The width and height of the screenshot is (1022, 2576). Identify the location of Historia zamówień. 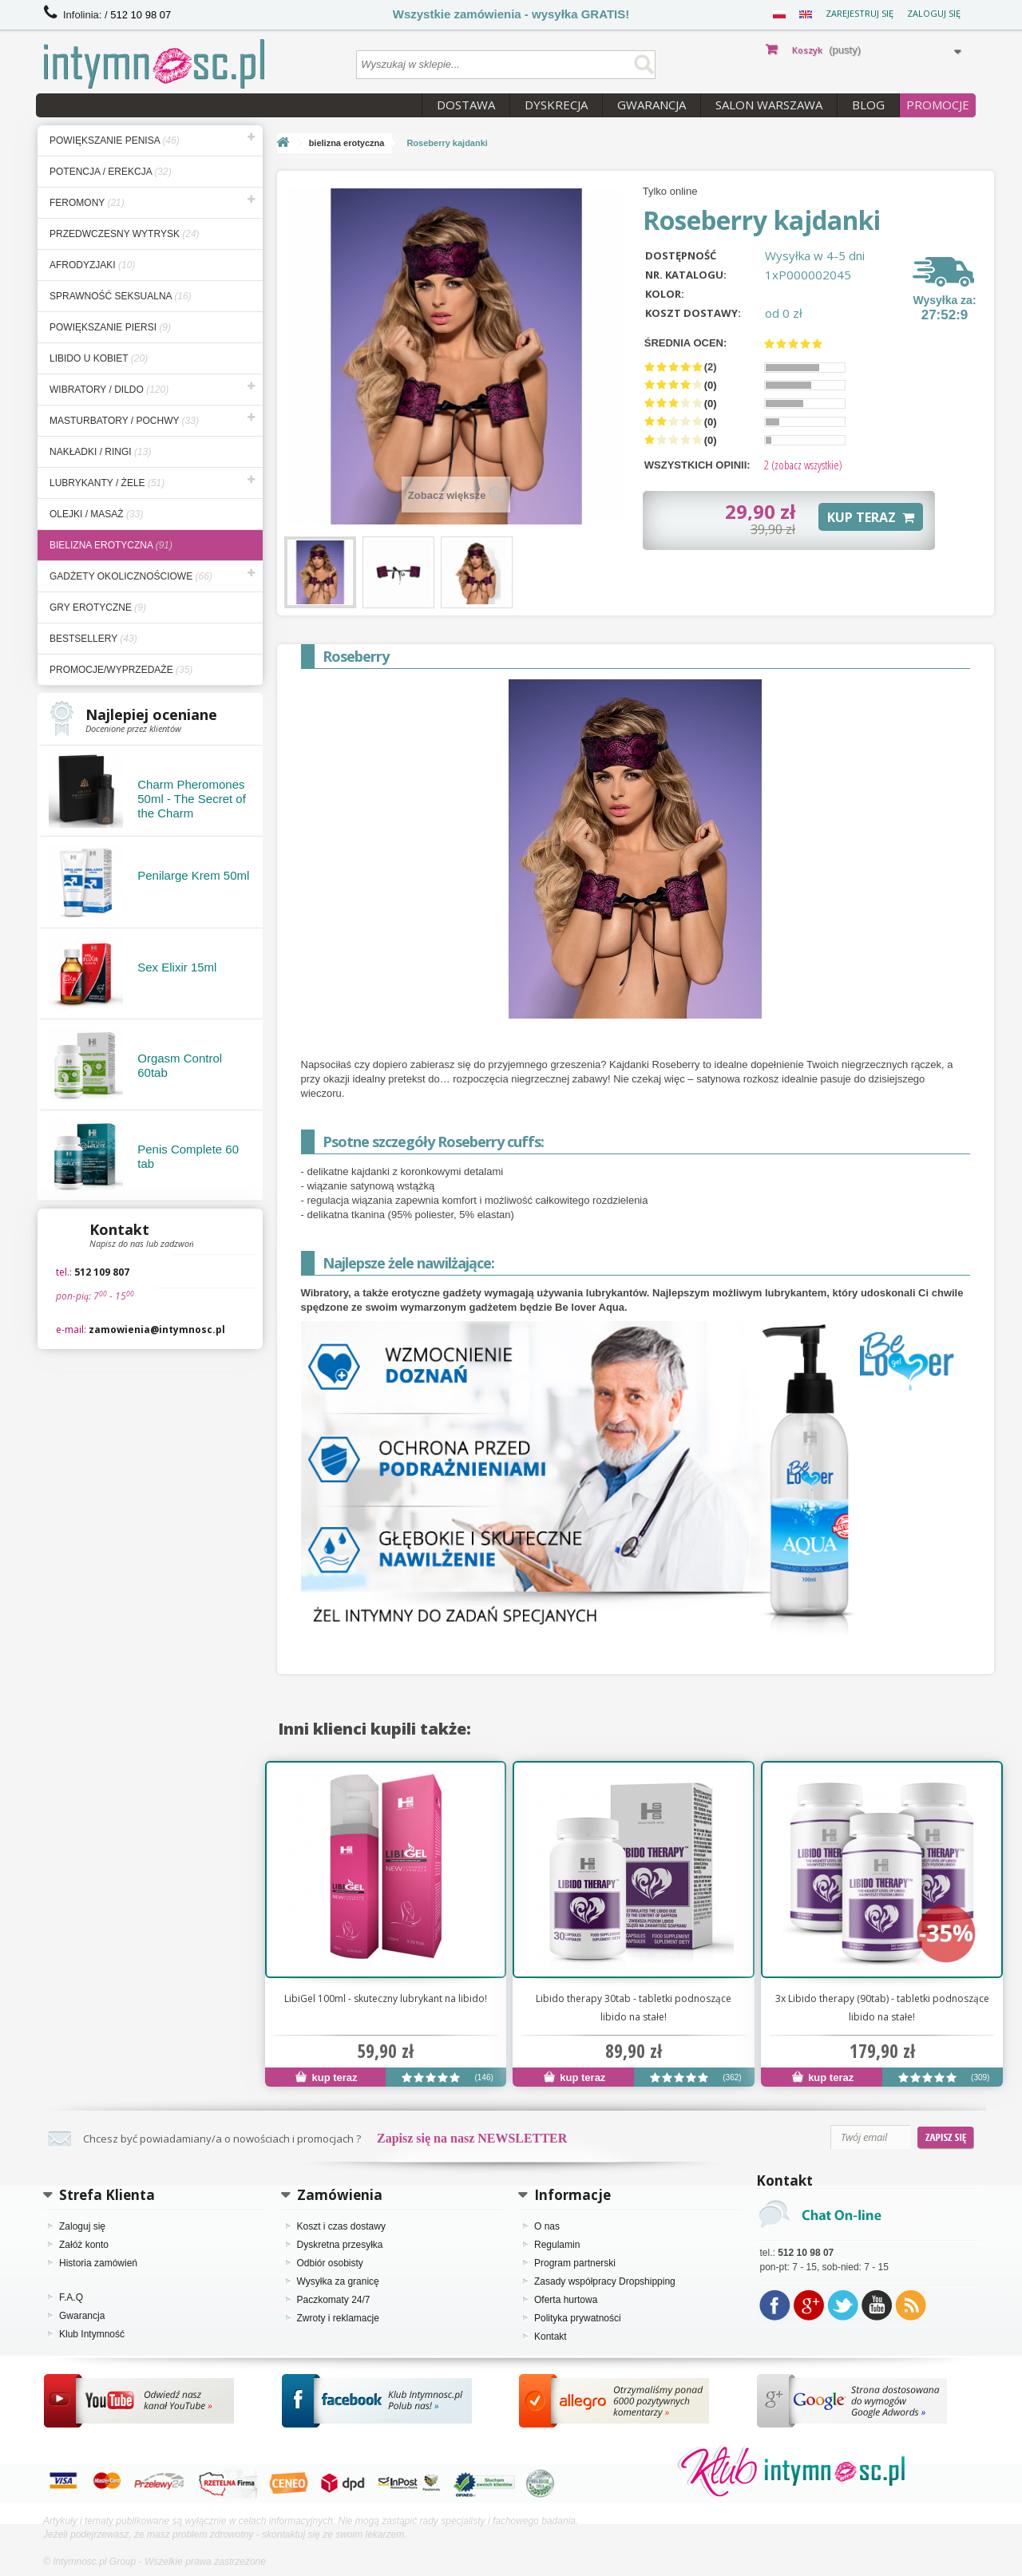
(98, 2263).